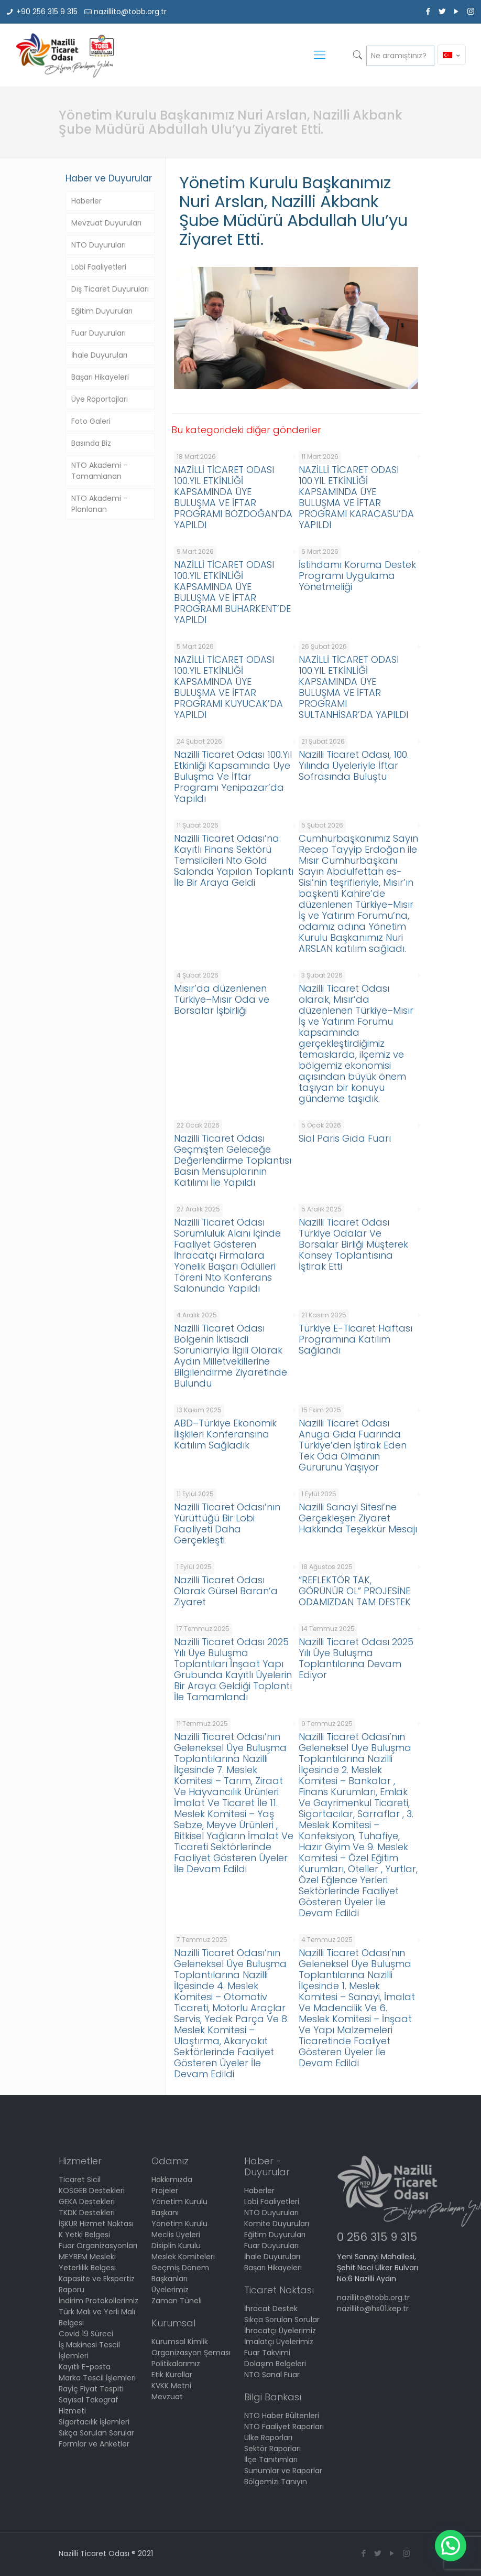 The width and height of the screenshot is (481, 2576). Describe the element at coordinates (47, 11) in the screenshot. I see `+90 256 315 9 315` at that location.